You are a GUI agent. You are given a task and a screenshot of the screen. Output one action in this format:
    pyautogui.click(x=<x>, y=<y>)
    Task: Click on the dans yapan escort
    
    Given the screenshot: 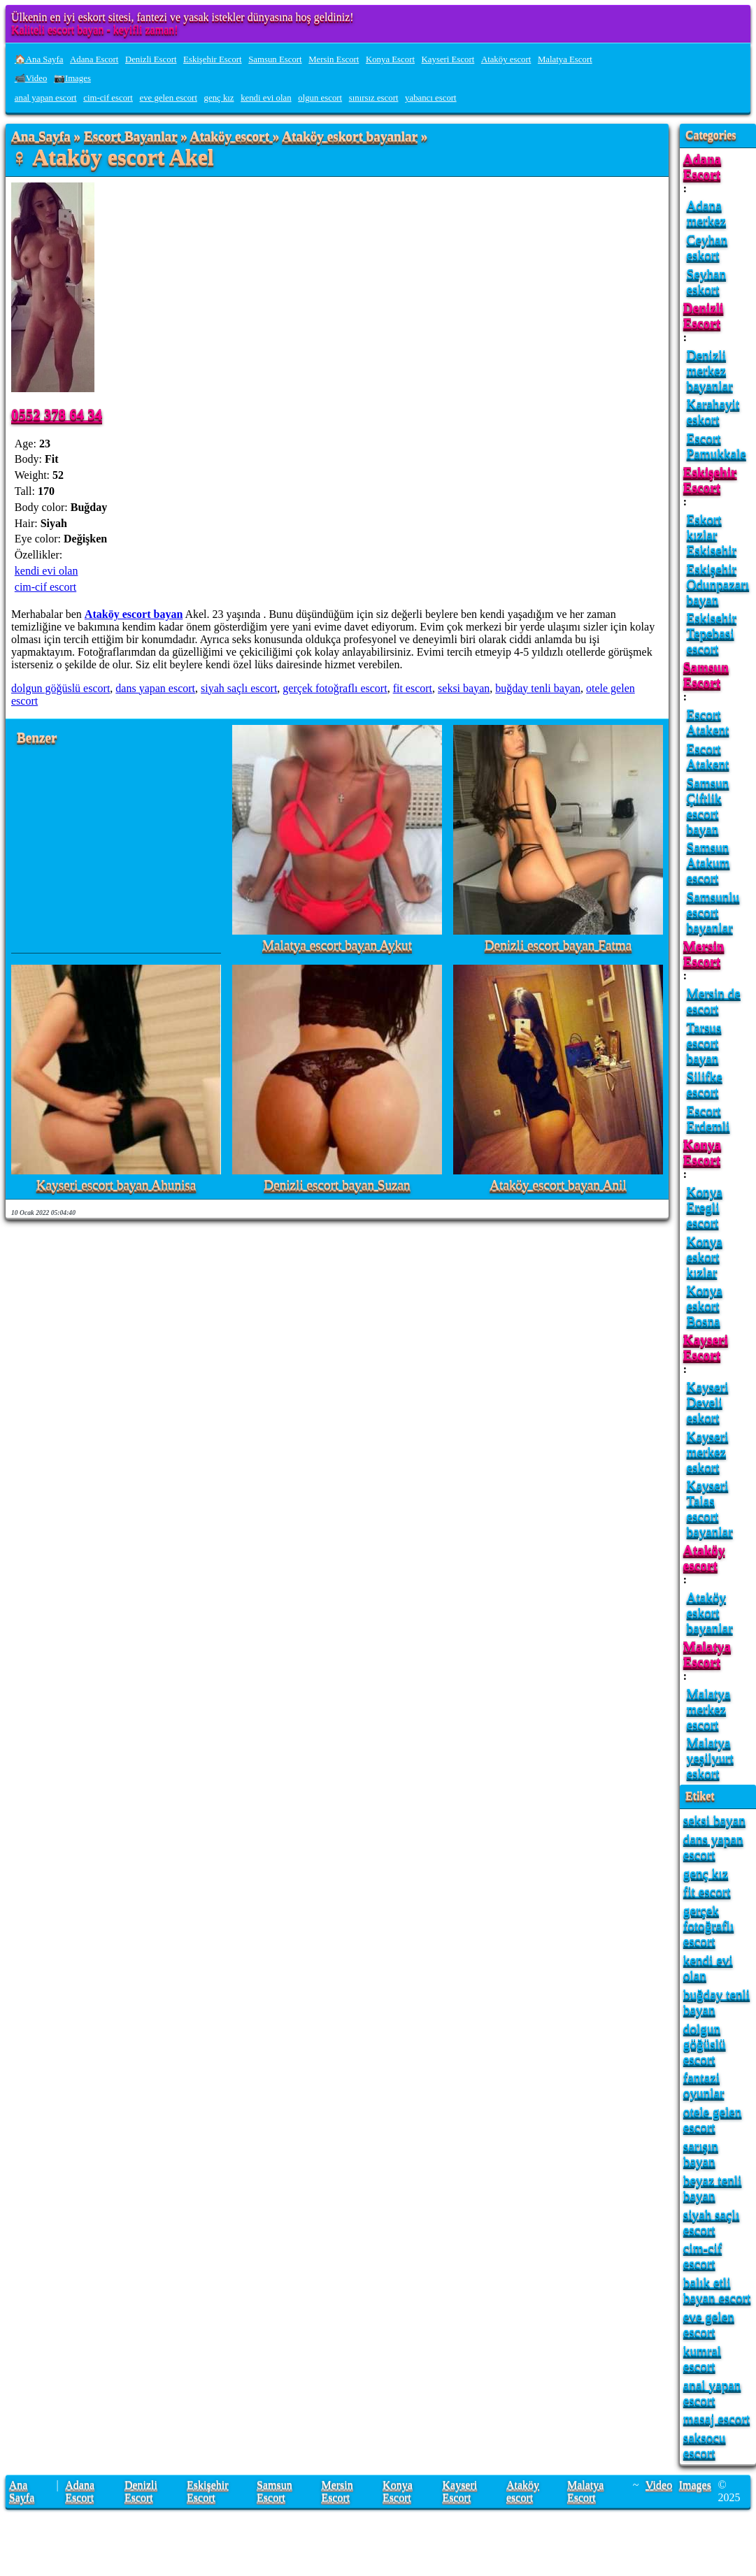 What is the action you would take?
    pyautogui.click(x=155, y=688)
    